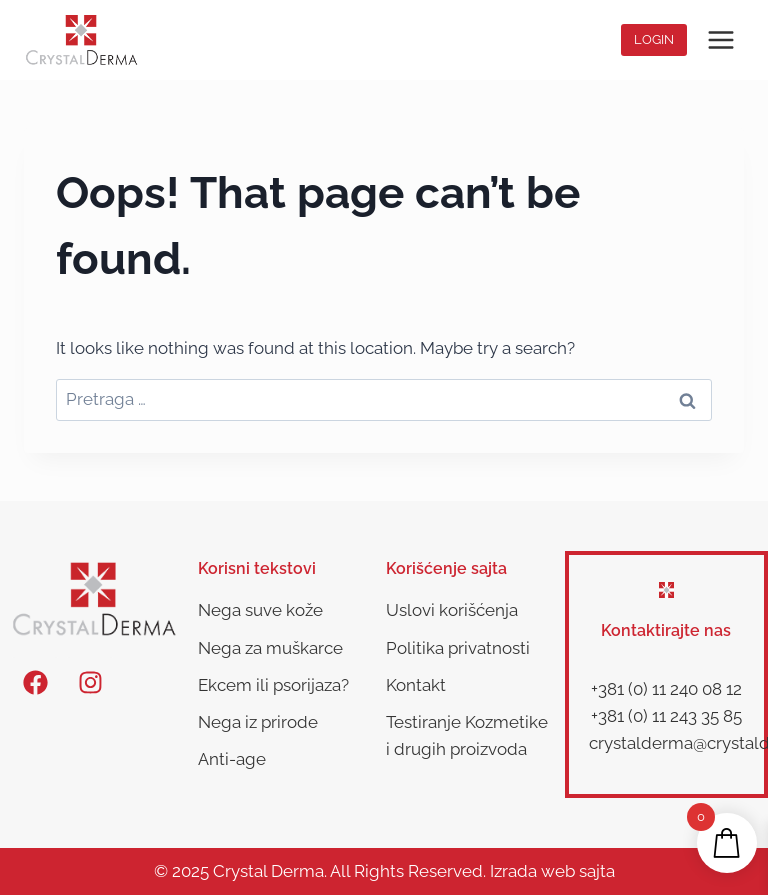 This screenshot has height=895, width=768. I want to click on Login, so click(654, 39).